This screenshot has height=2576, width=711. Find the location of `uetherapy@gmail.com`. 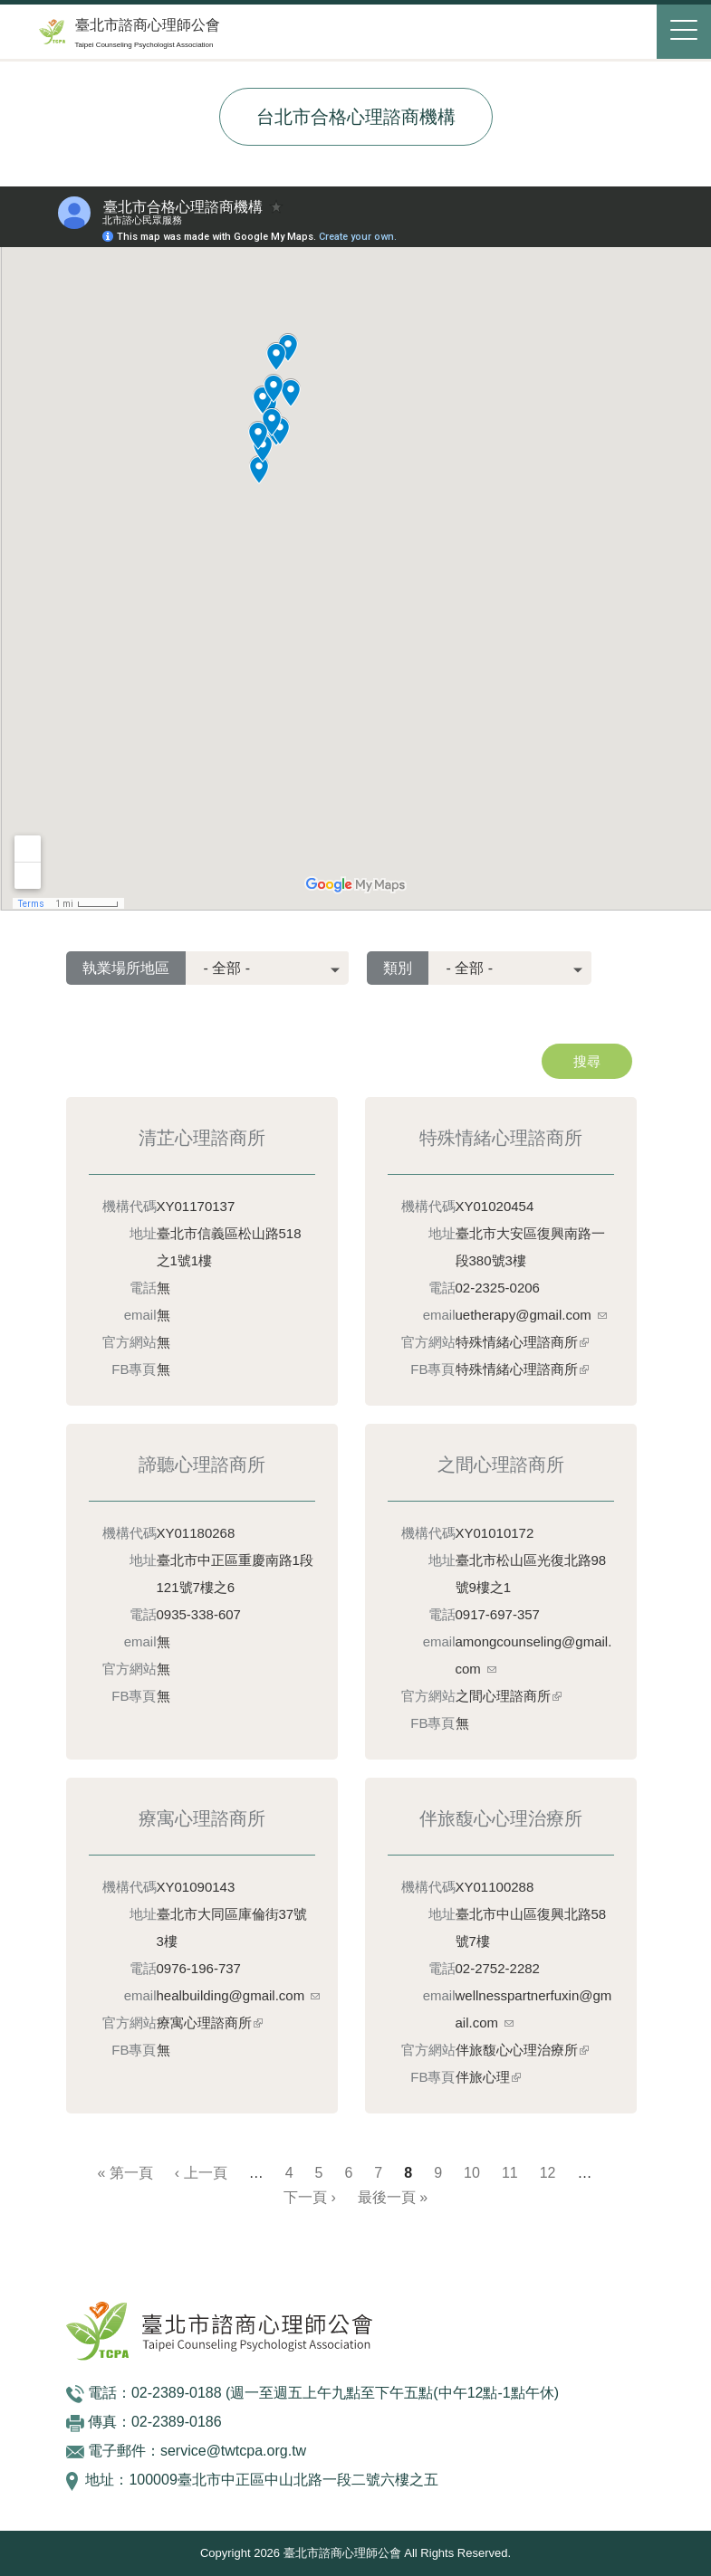

uetherapy@gmail.com is located at coordinates (531, 1314).